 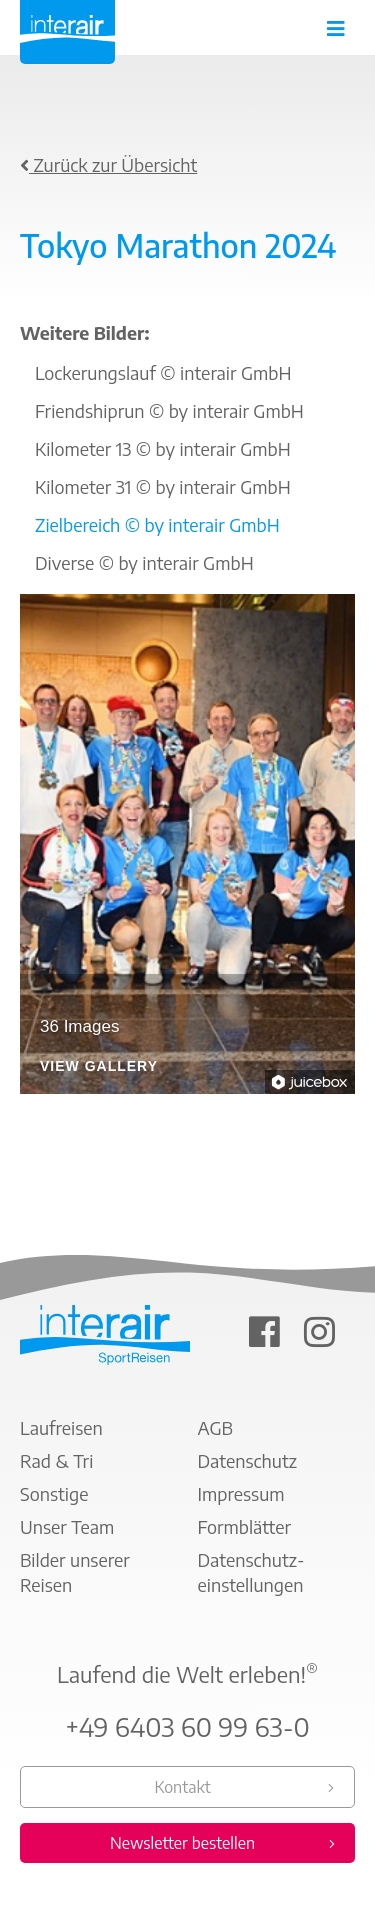 What do you see at coordinates (187, 1727) in the screenshot?
I see `+49 6403 60 99 63-0` at bounding box center [187, 1727].